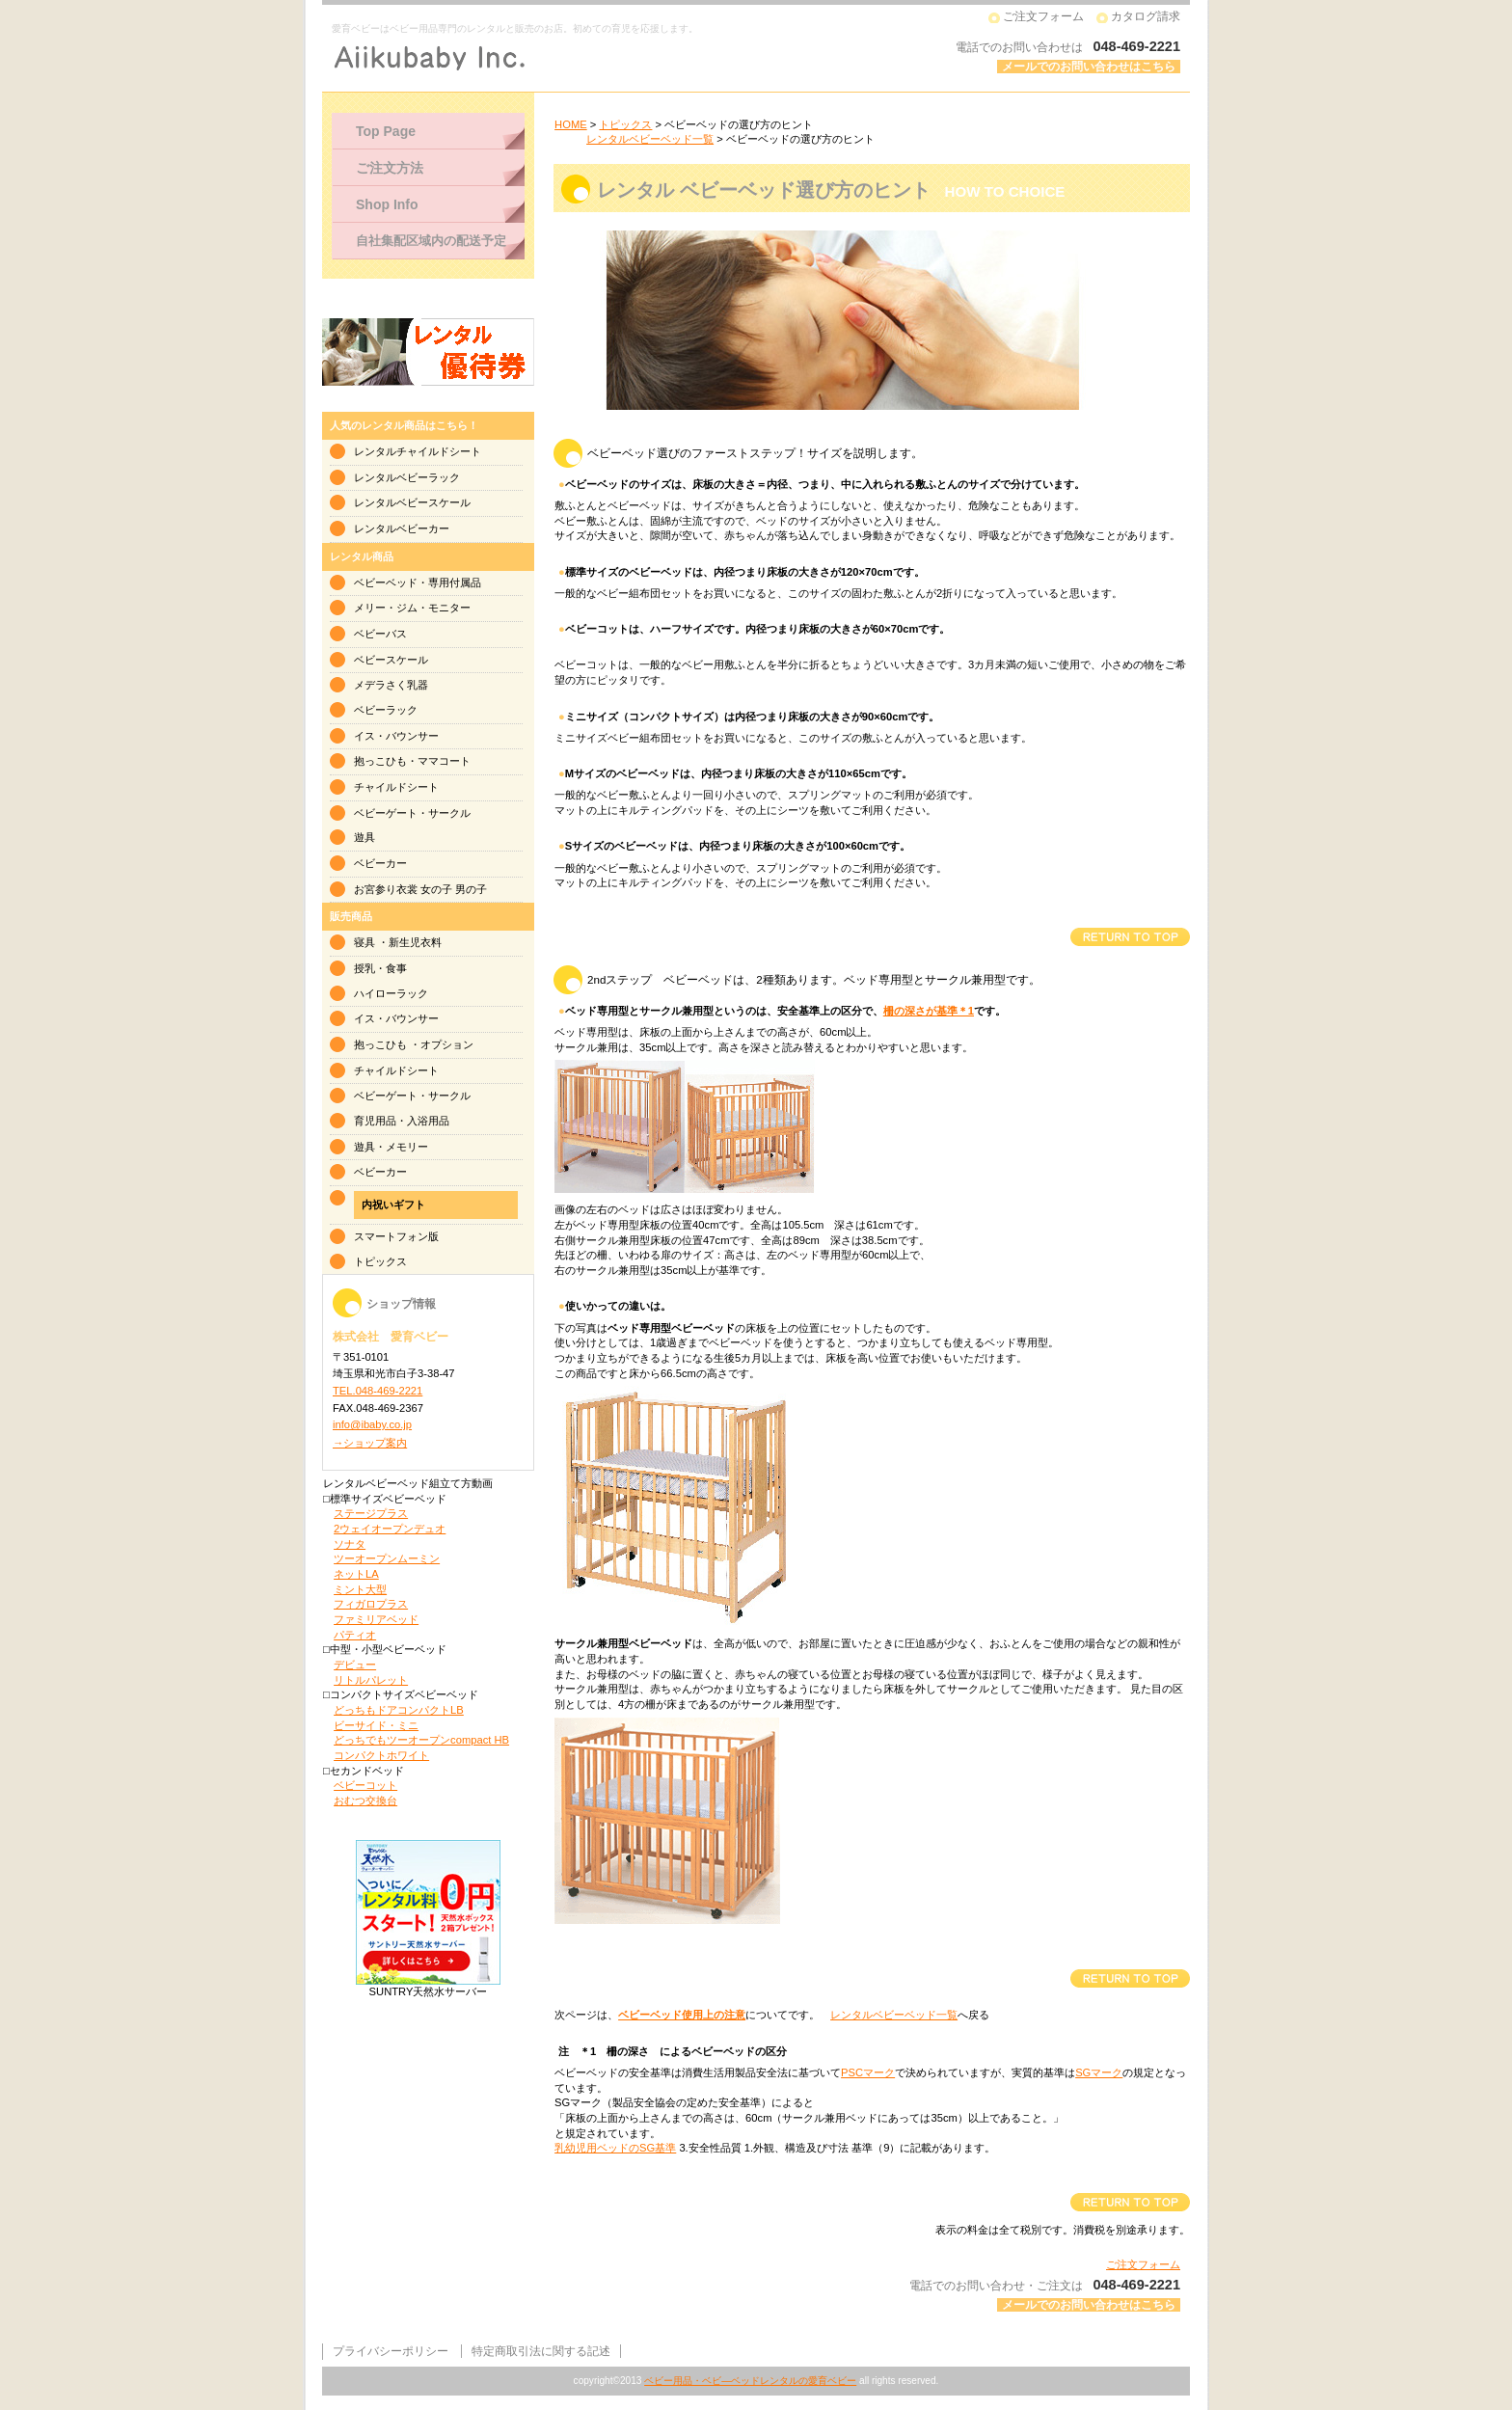 The height and width of the screenshot is (2410, 1512). Describe the element at coordinates (386, 582) in the screenshot. I see `ベビーベッド` at that location.